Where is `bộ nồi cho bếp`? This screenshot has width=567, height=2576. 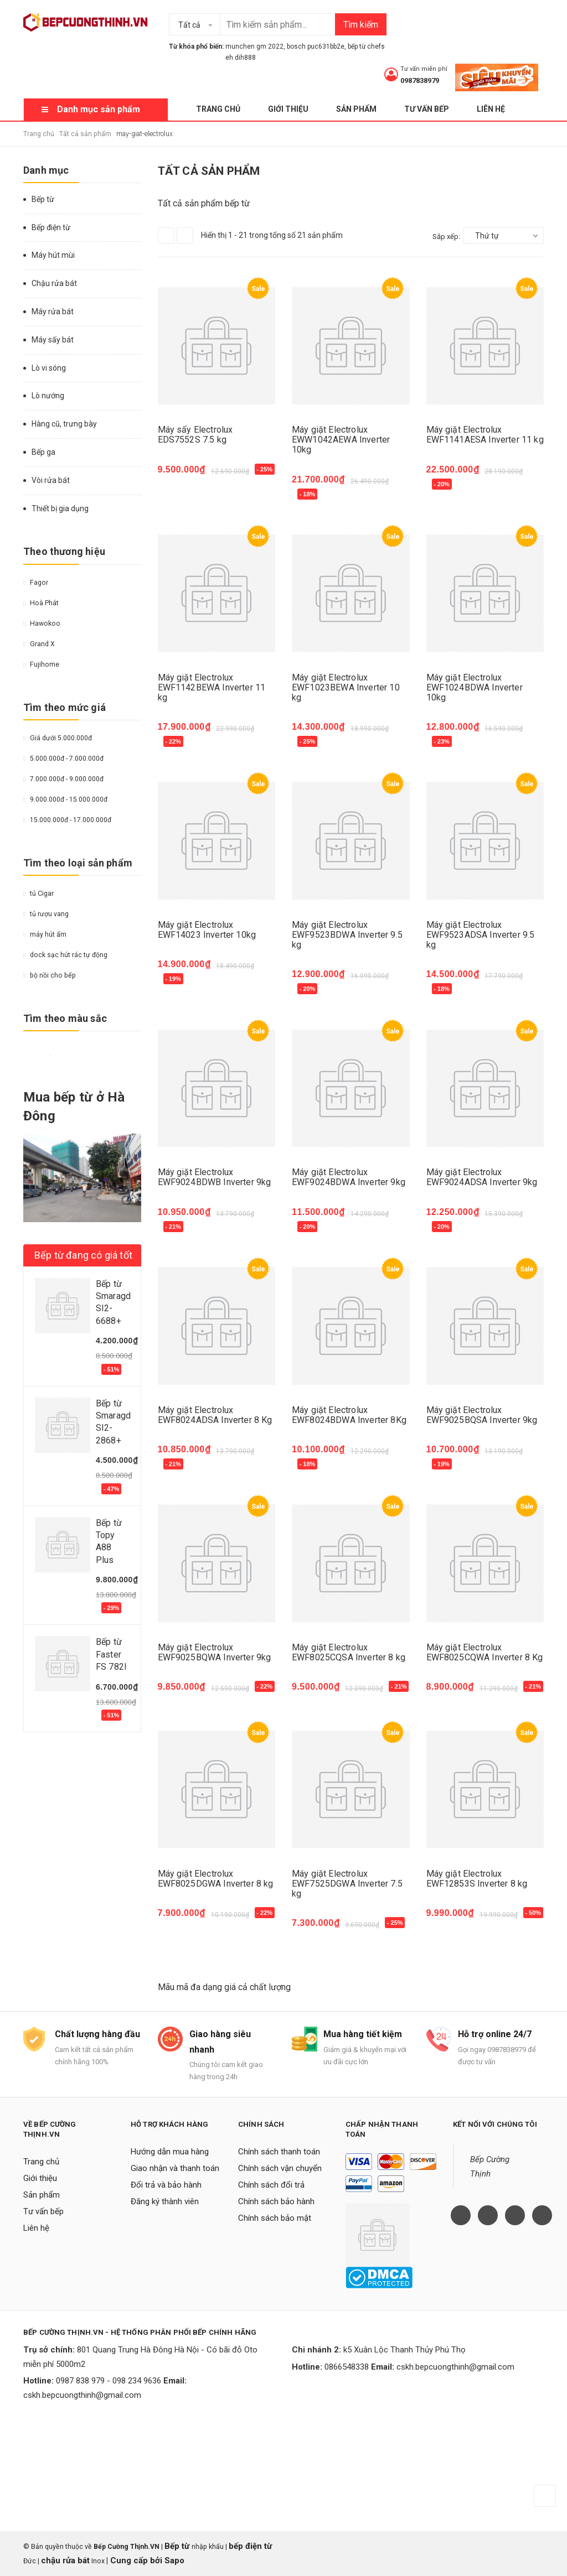 bộ nồi cho bếp is located at coordinates (49, 975).